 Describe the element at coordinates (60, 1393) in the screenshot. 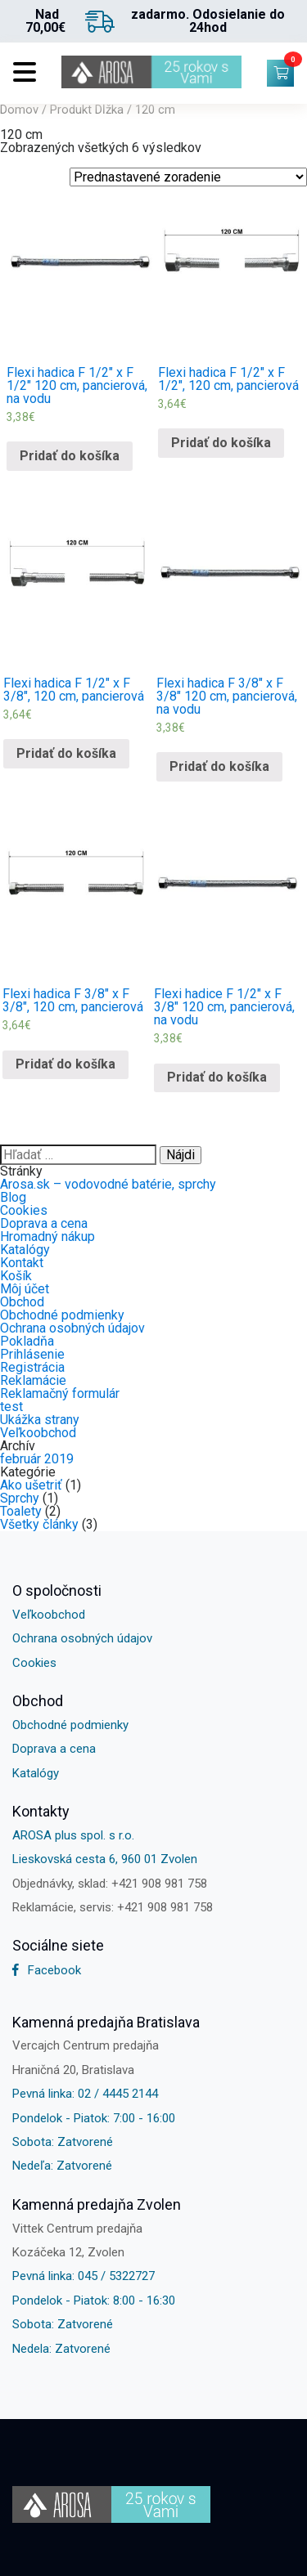

I see `Reklamačný formulár` at that location.